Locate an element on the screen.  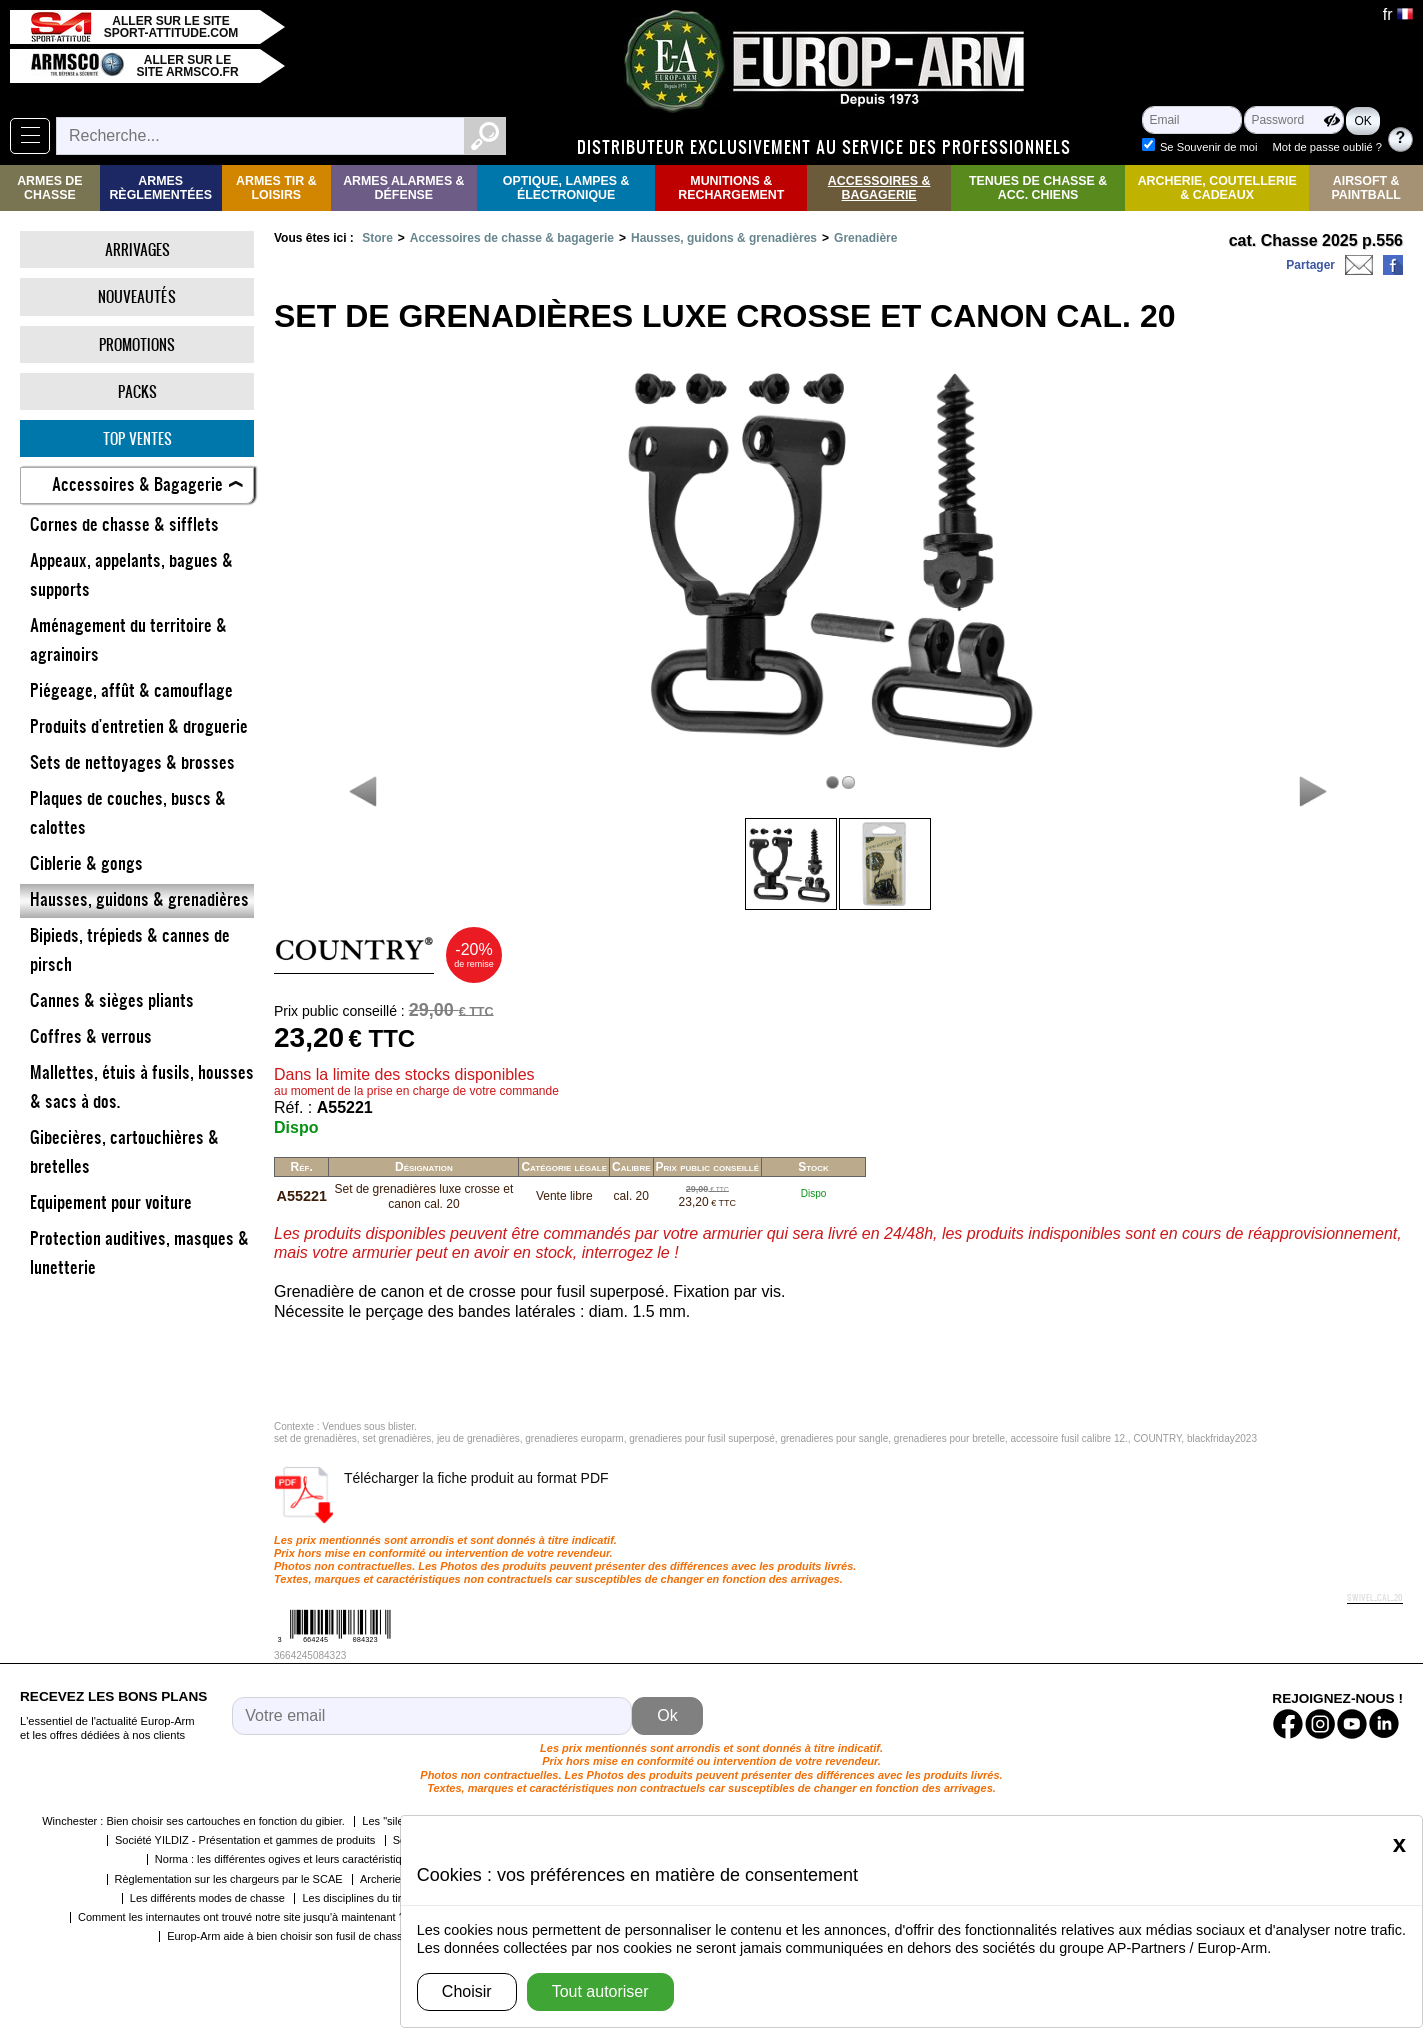
Les différents modes de chasse is located at coordinates (207, 1898).